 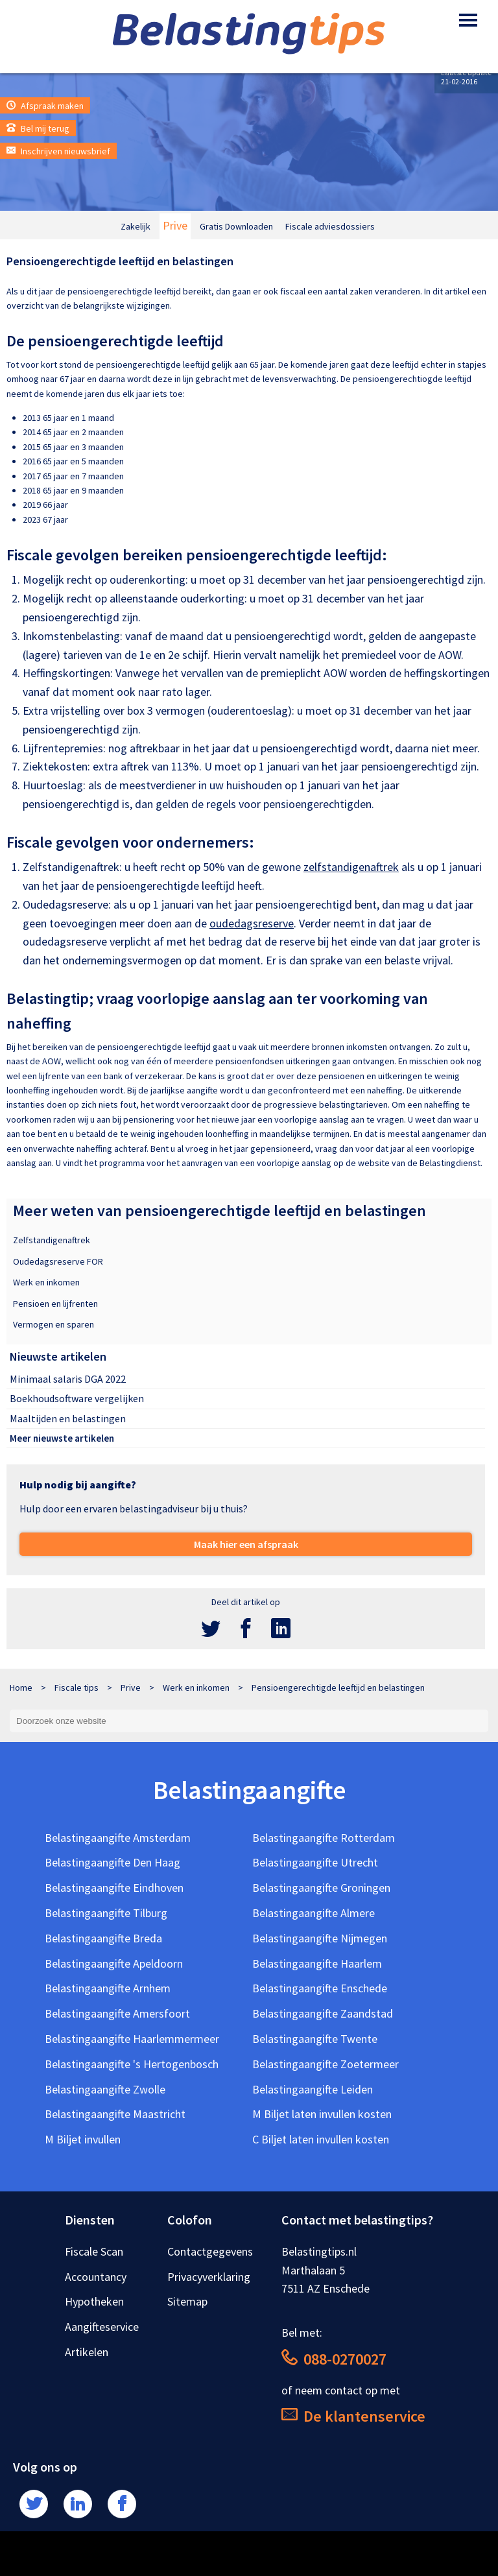 I want to click on Belastingaangifte 's Hertogenbosch, so click(x=132, y=2064).